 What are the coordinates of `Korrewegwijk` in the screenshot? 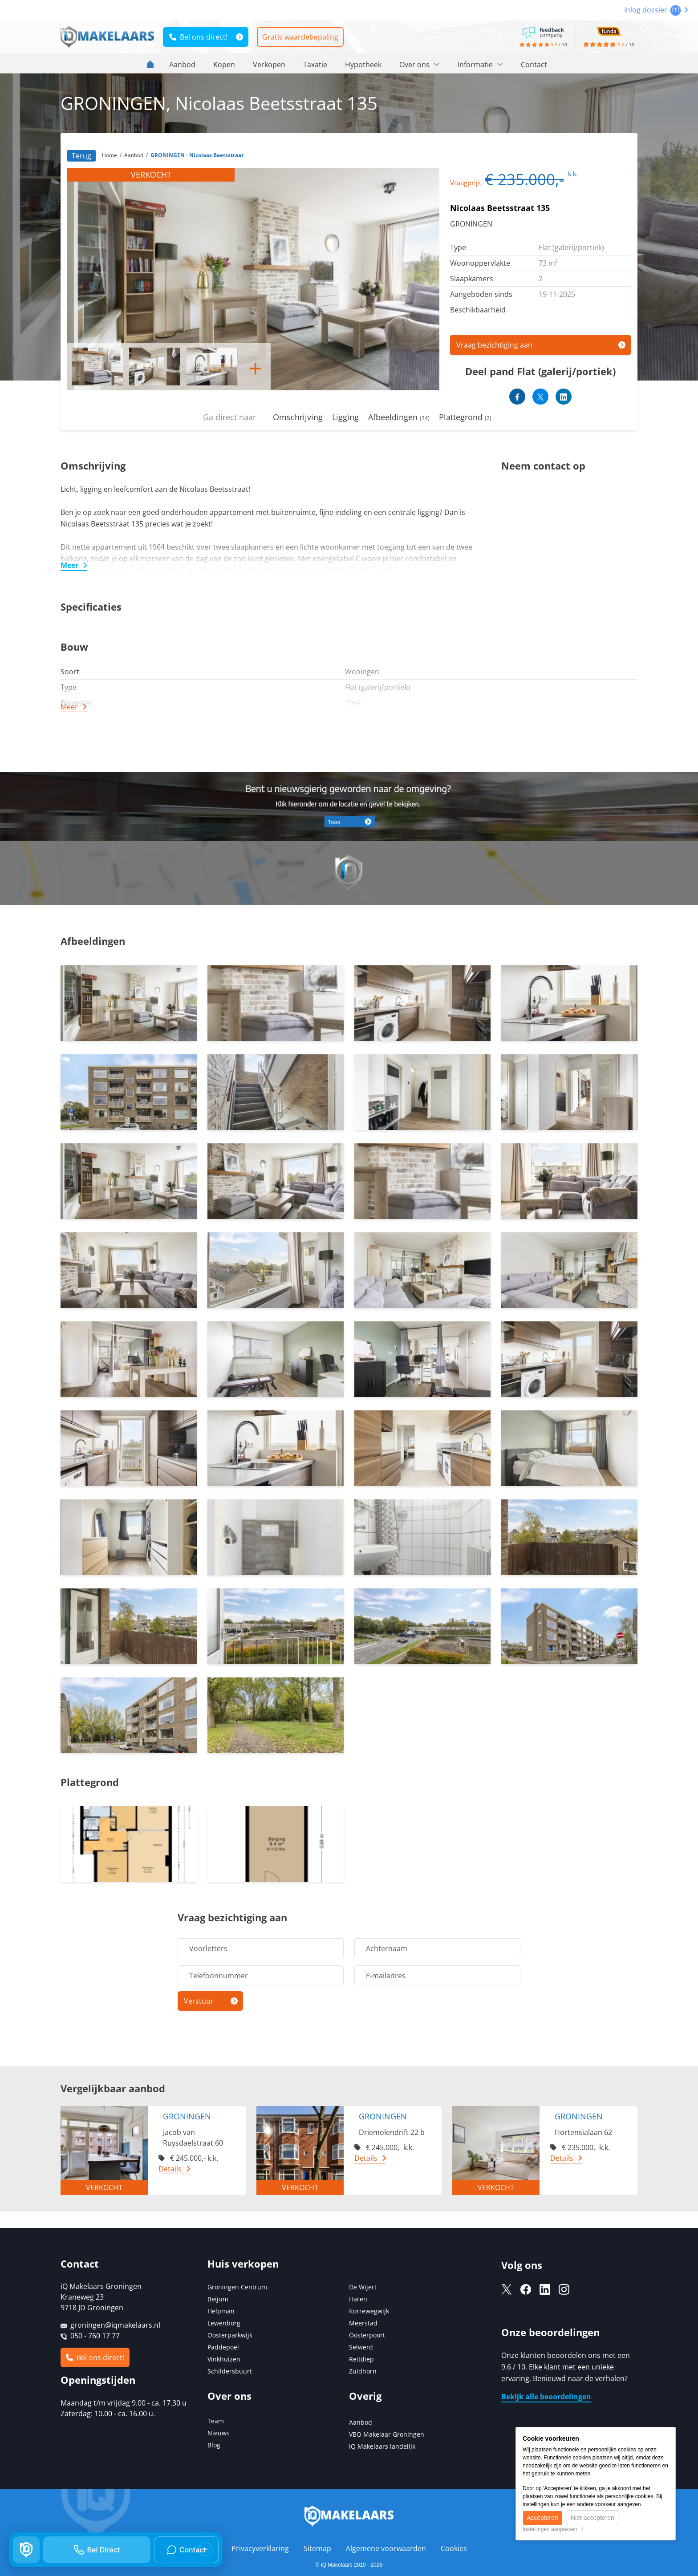 It's located at (369, 2311).